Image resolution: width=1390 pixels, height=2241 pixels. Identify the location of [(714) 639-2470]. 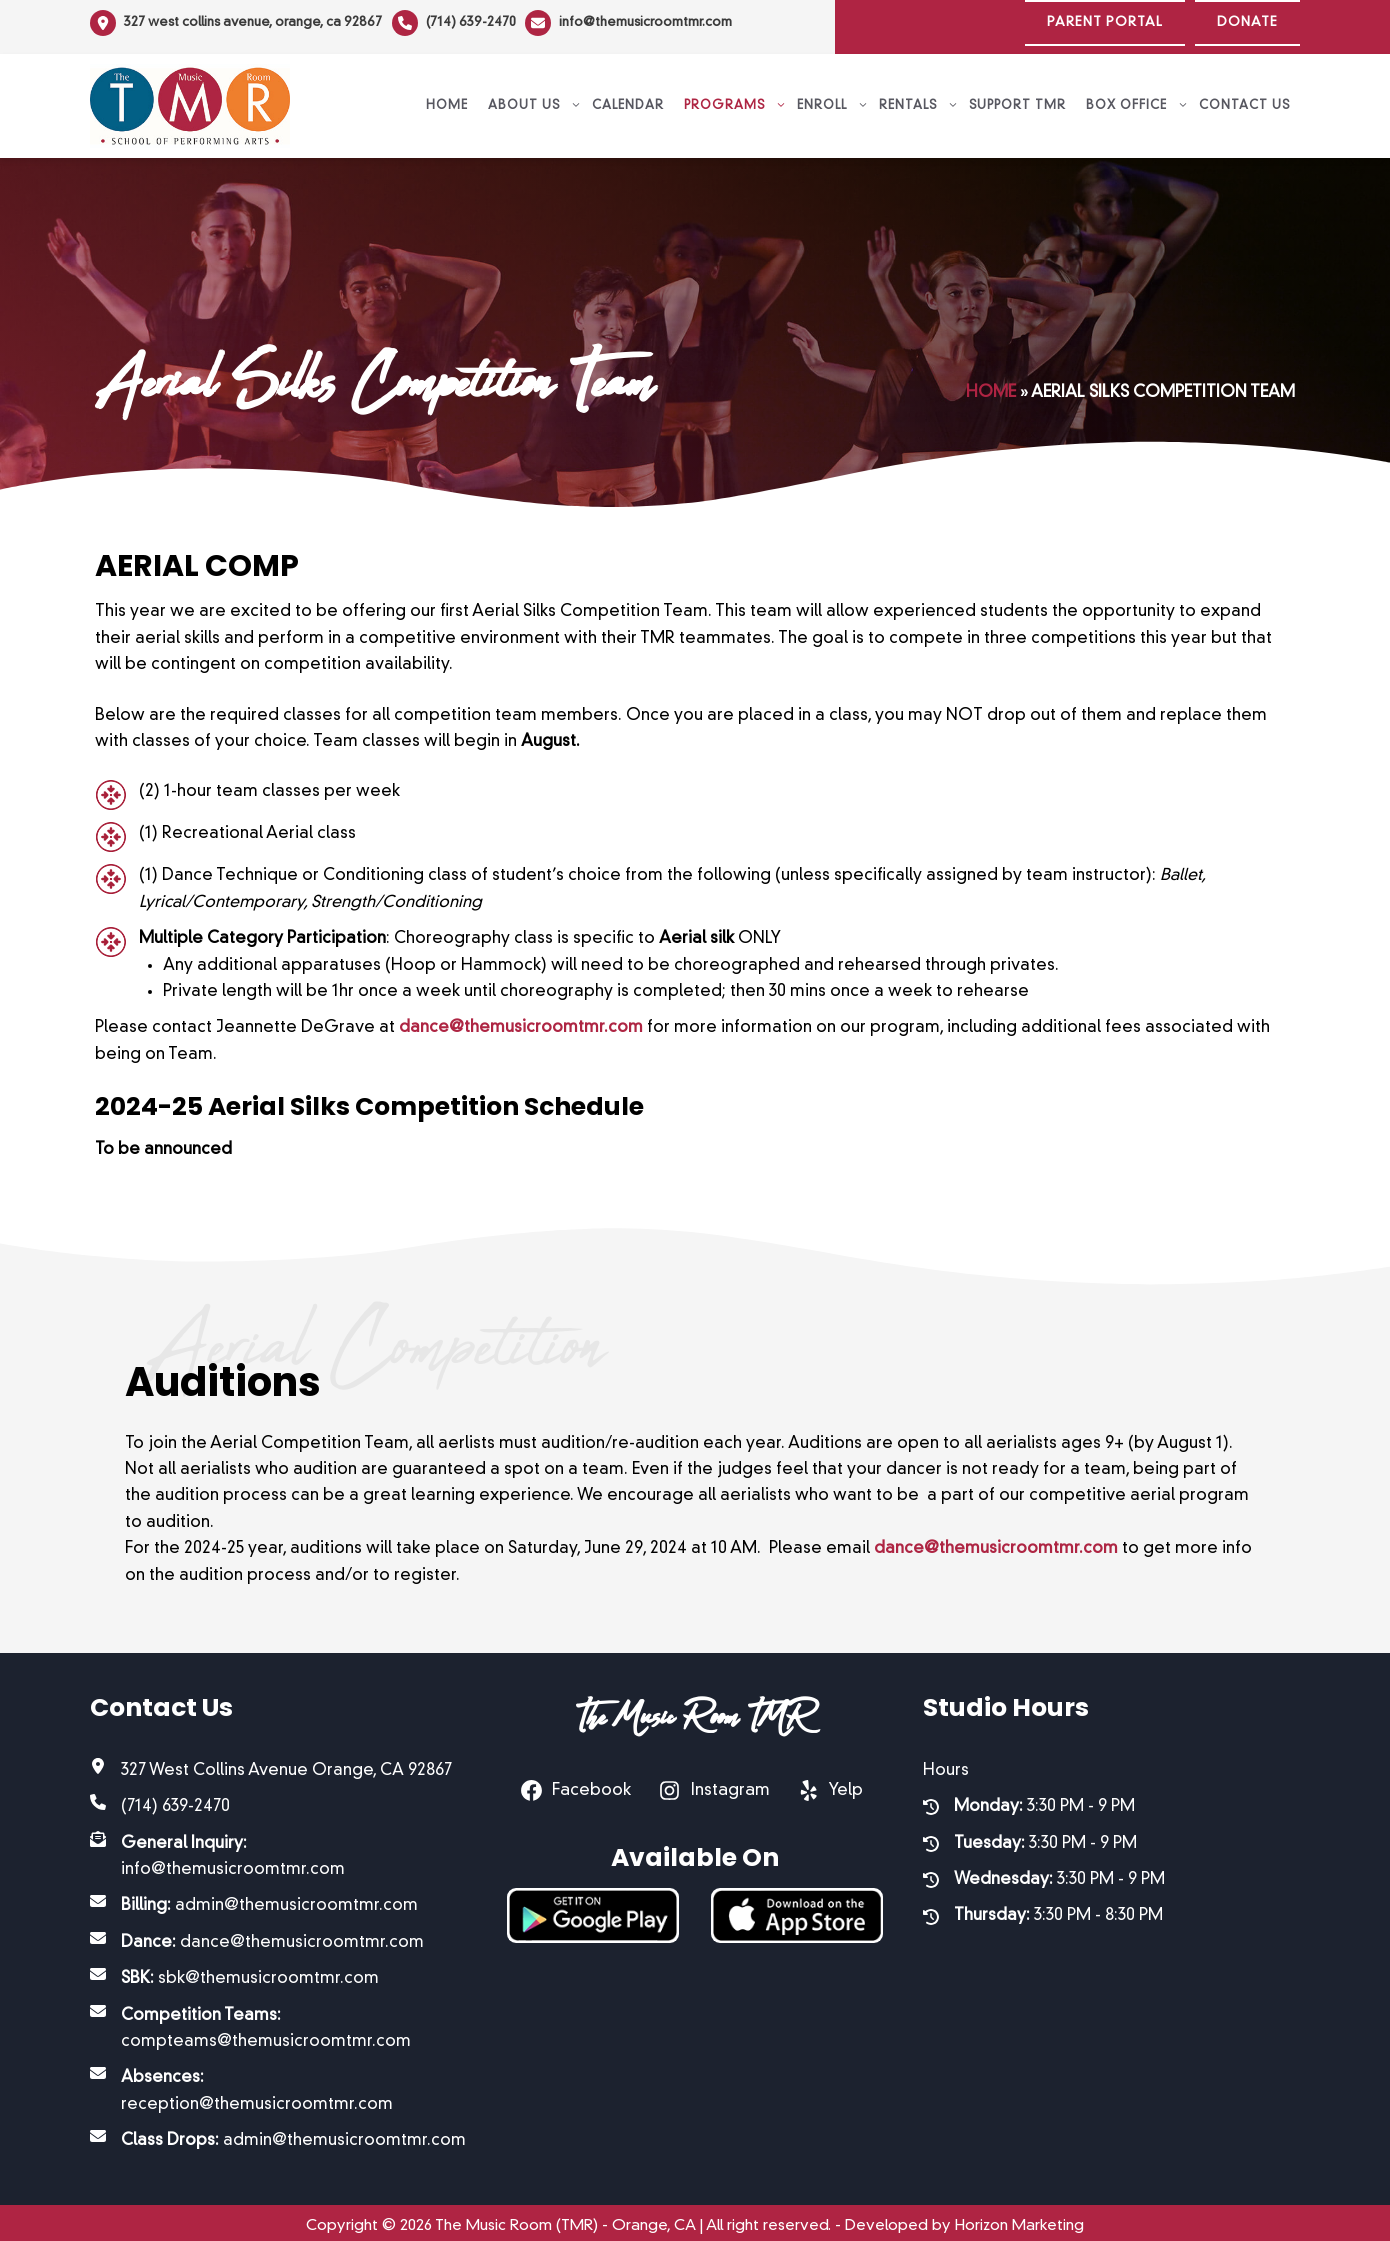
(459, 23).